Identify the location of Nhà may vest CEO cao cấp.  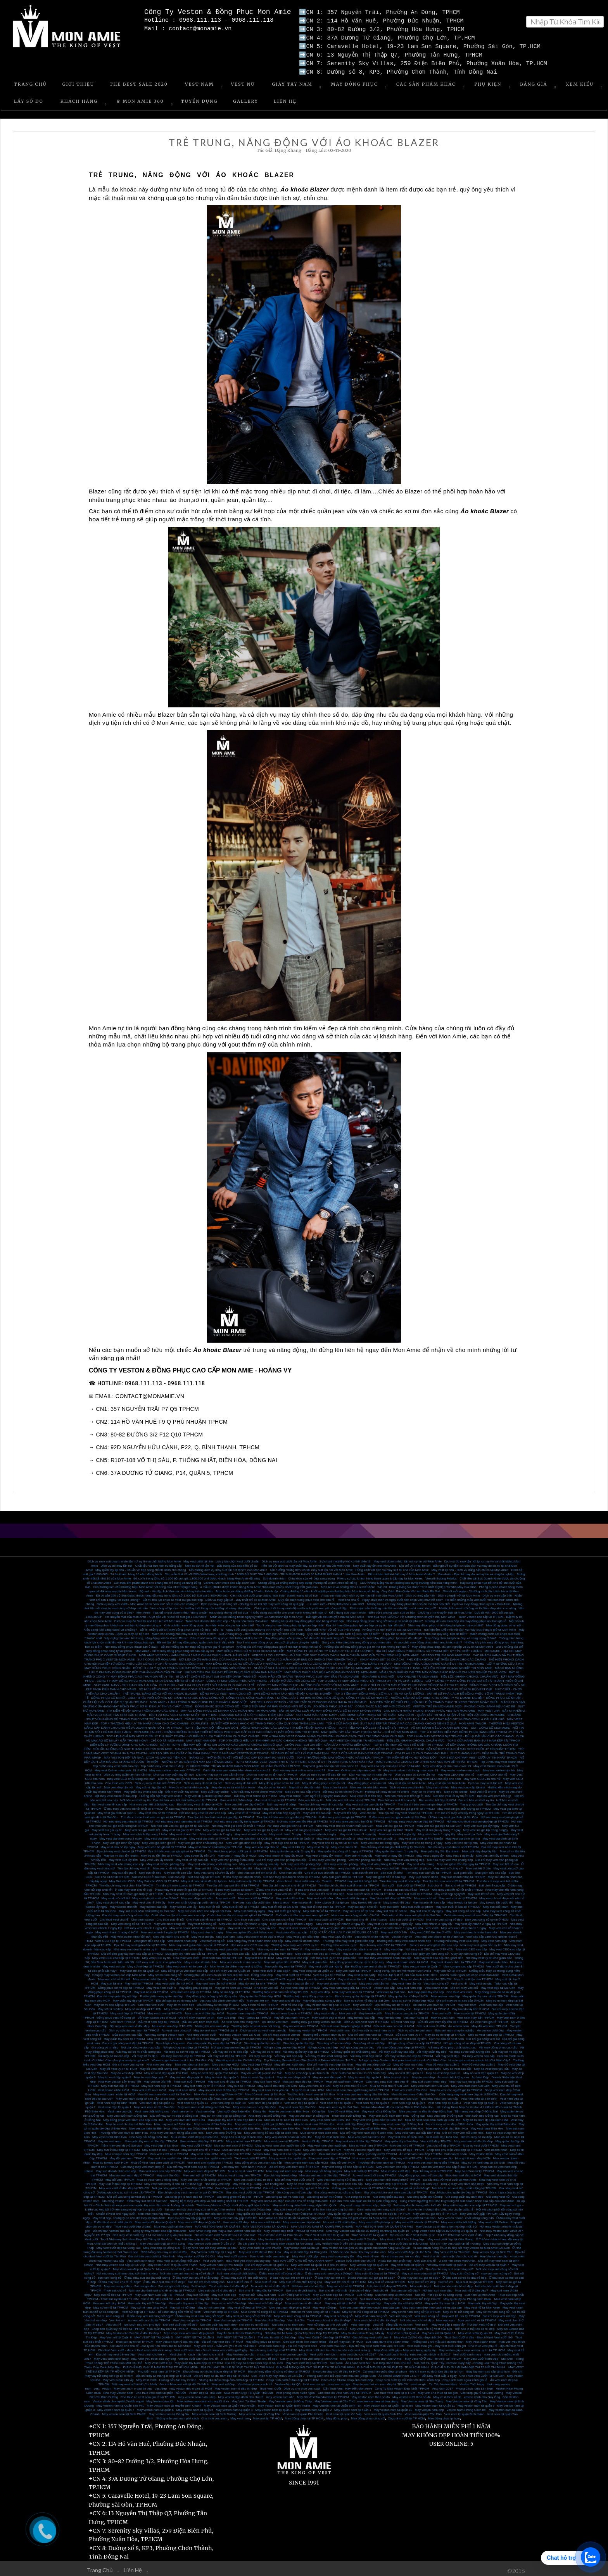
(250, 1942).